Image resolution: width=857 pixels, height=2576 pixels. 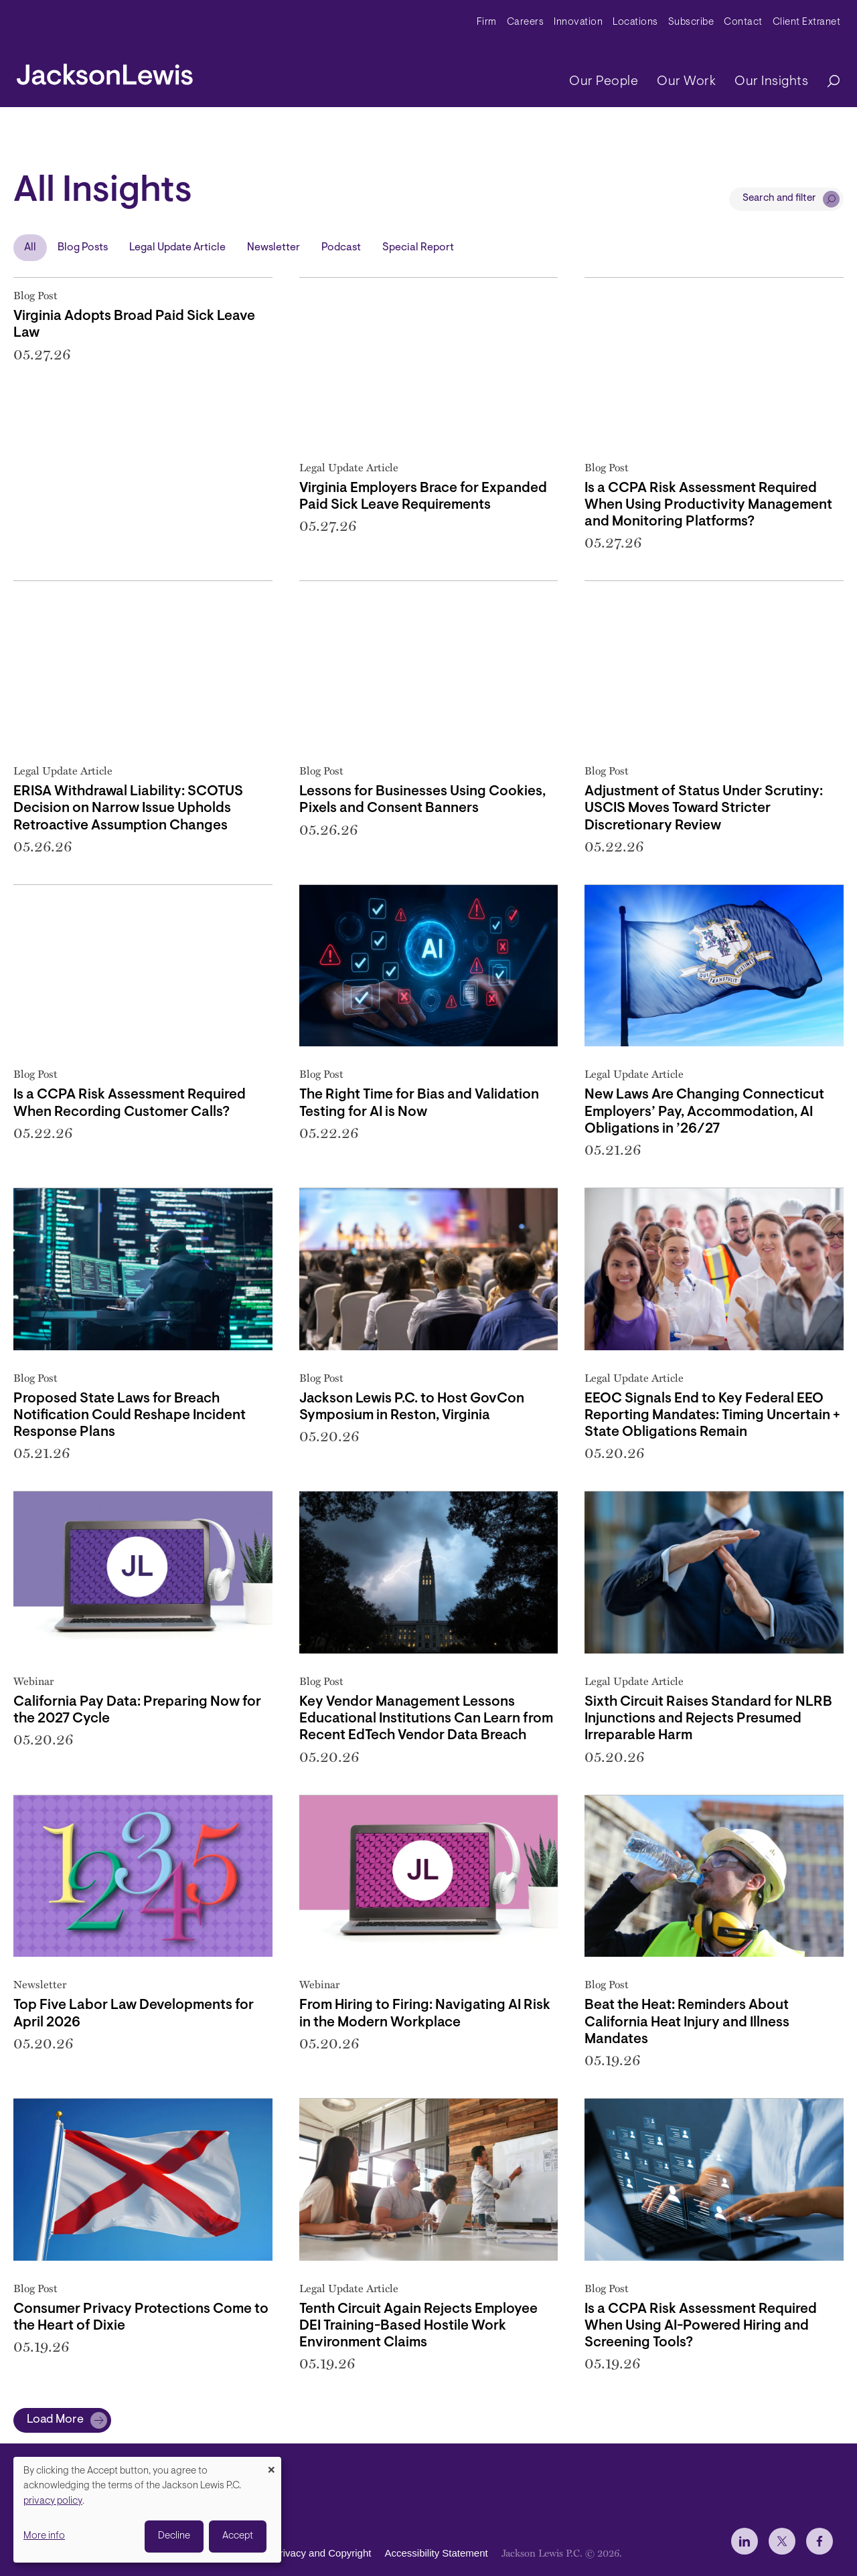 I want to click on Accessibility Statement, so click(x=435, y=2553).